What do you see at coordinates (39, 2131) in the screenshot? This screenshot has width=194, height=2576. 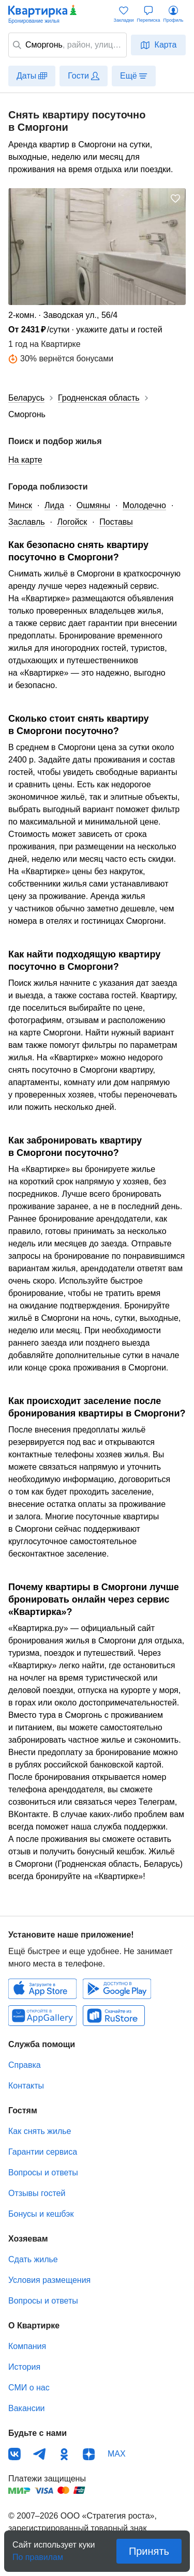 I see `Как снять жилье` at bounding box center [39, 2131].